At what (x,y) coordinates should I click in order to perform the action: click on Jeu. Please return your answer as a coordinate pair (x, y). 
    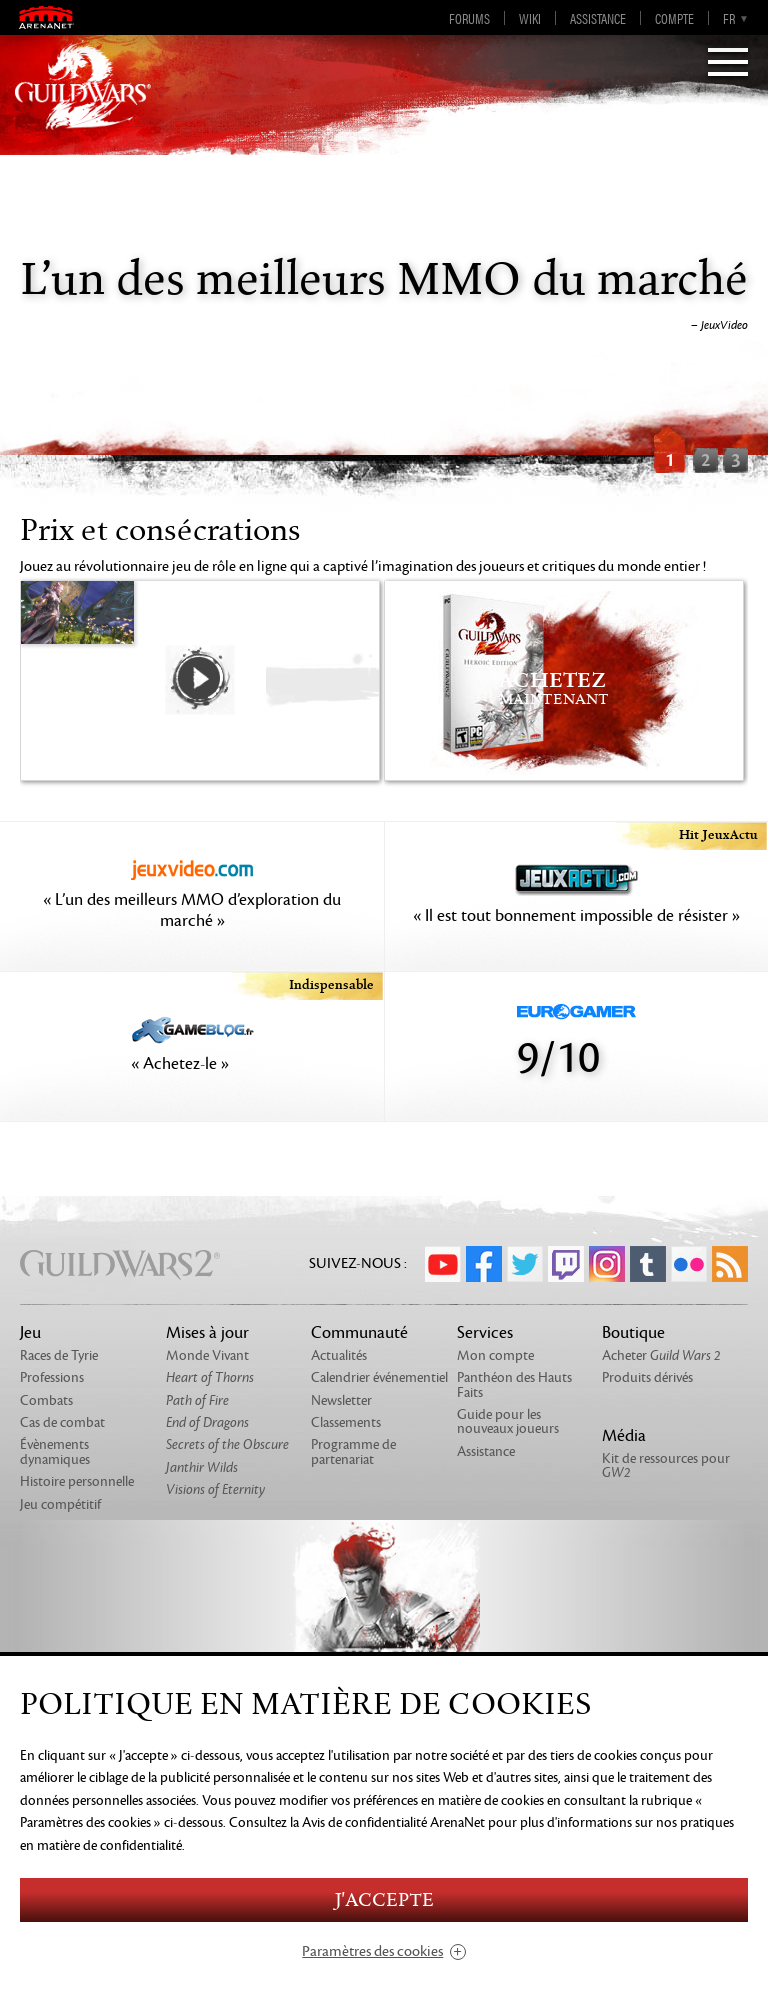
    Looking at the image, I should click on (30, 1333).